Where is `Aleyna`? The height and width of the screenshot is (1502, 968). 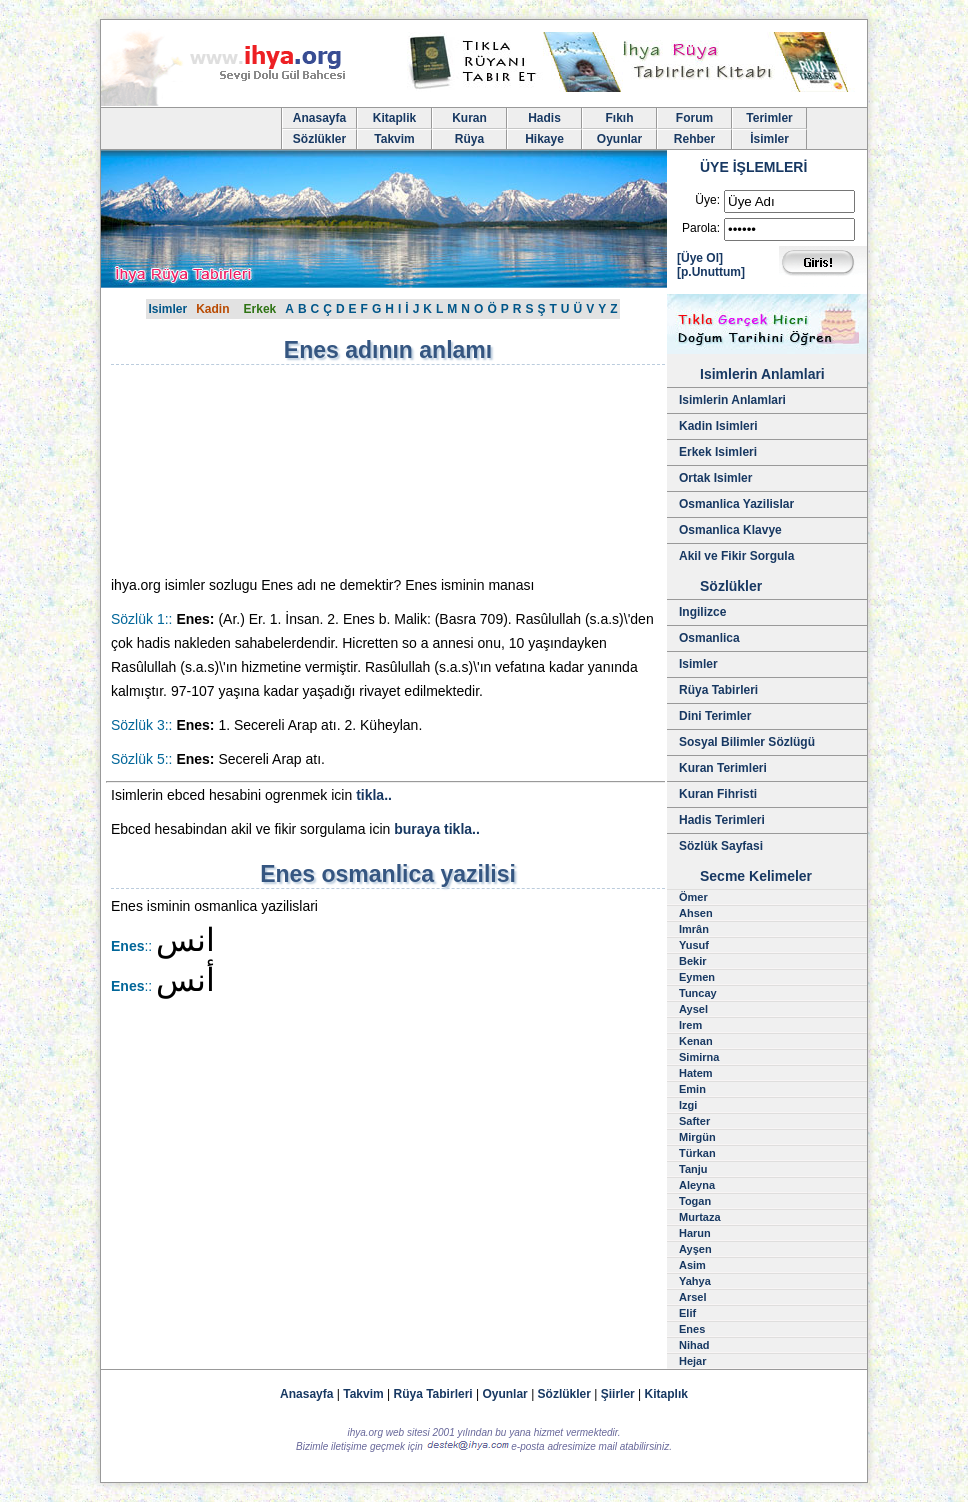 Aleyna is located at coordinates (697, 1185).